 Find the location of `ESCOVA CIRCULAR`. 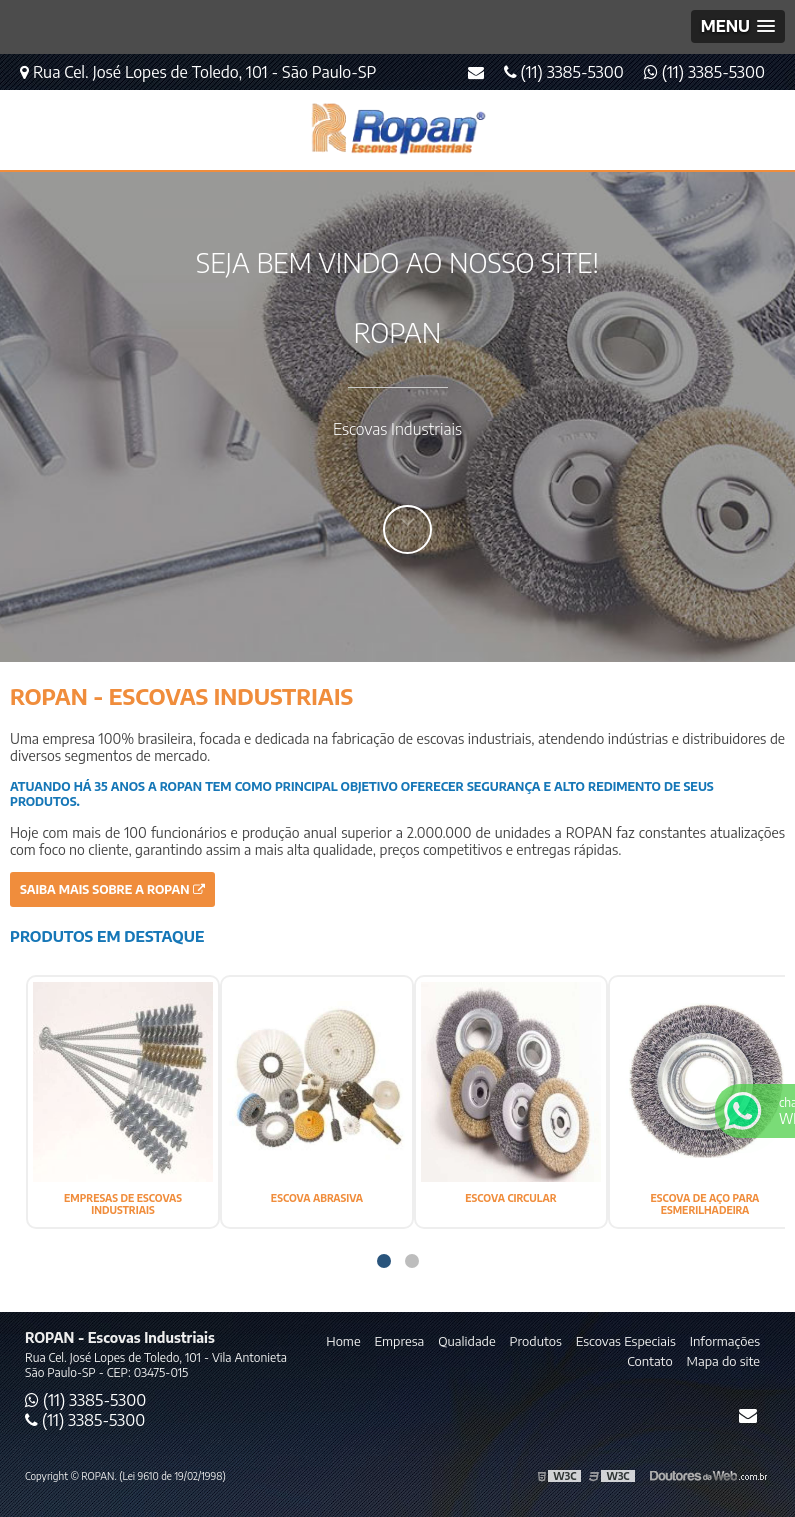

ESCOVA CIRCULAR is located at coordinates (510, 1198).